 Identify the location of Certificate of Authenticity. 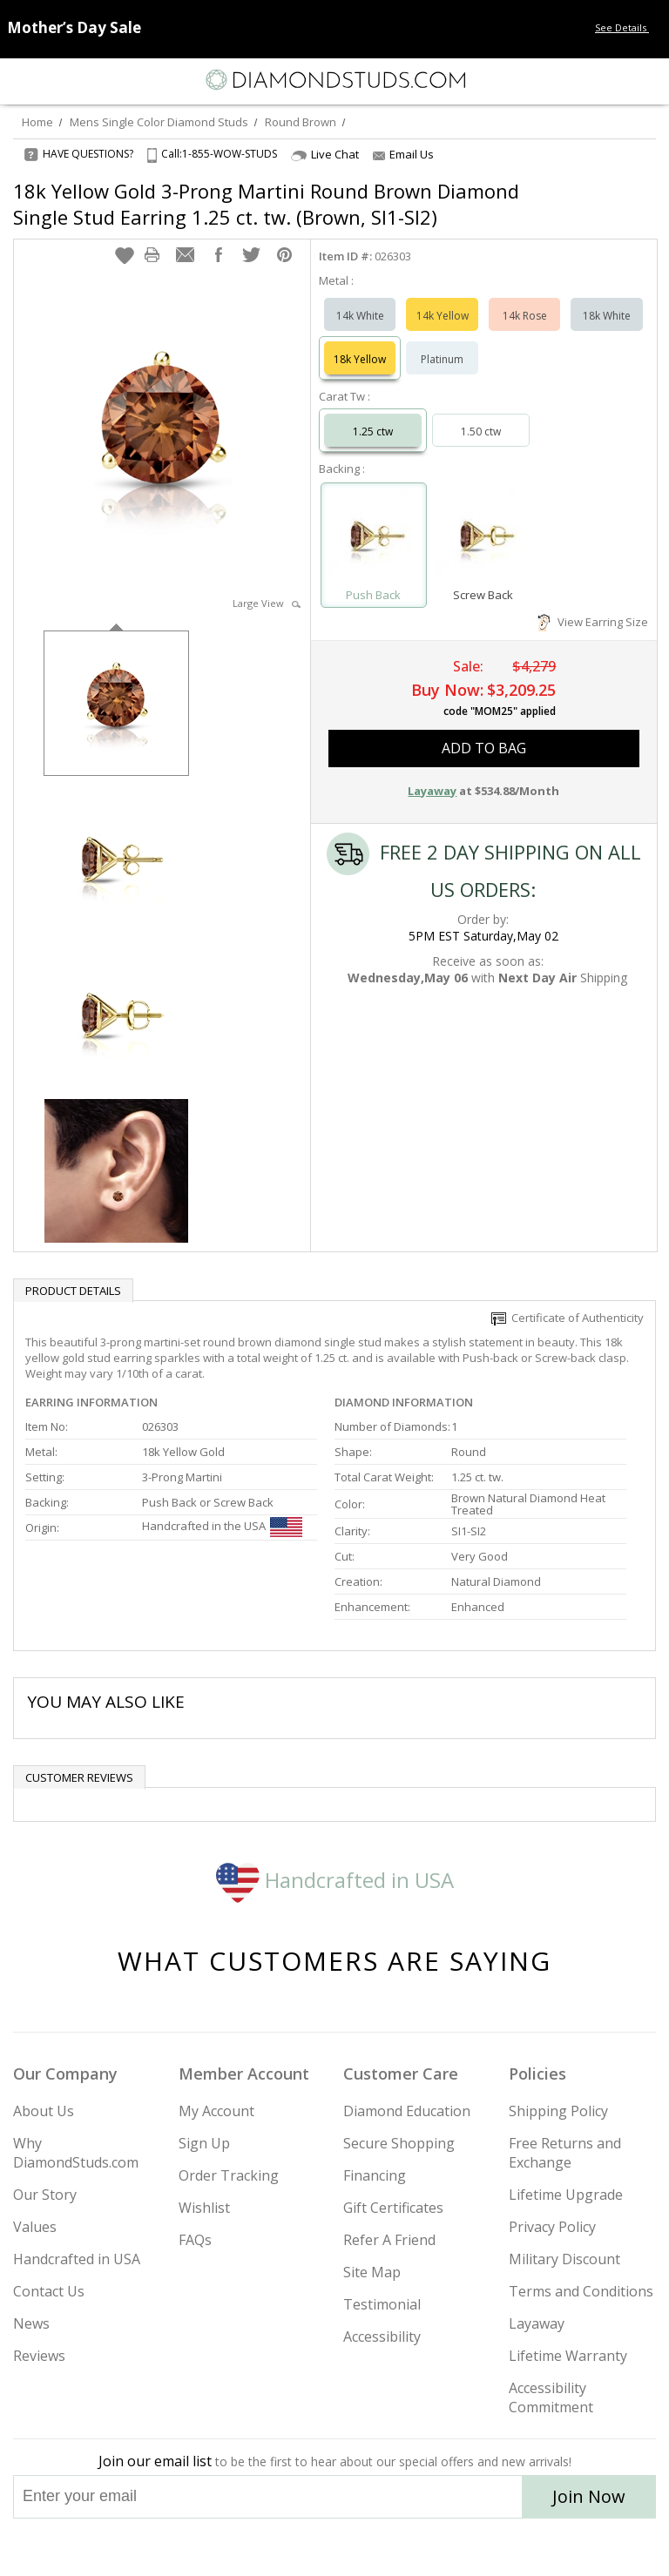
(567, 1317).